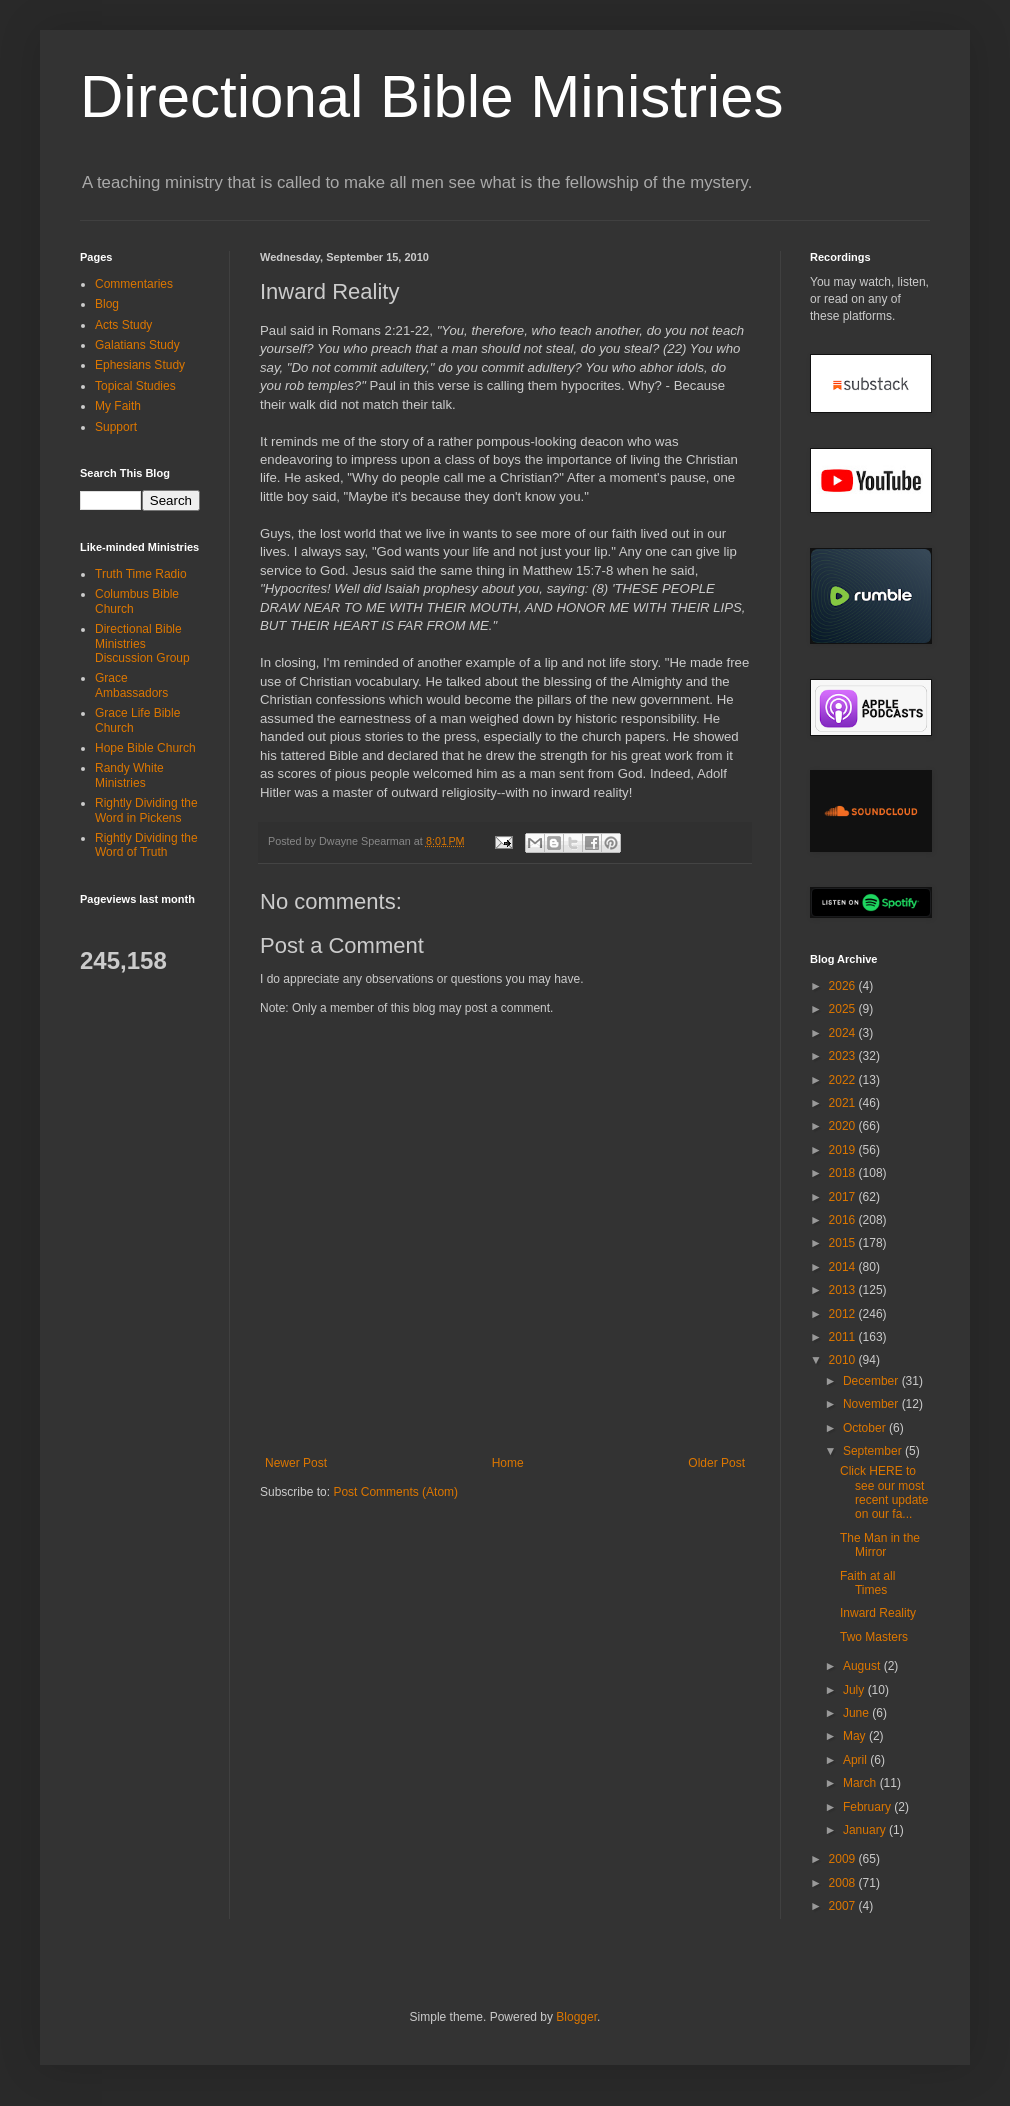 The height and width of the screenshot is (2106, 1010). I want to click on Commentaries, so click(134, 284).